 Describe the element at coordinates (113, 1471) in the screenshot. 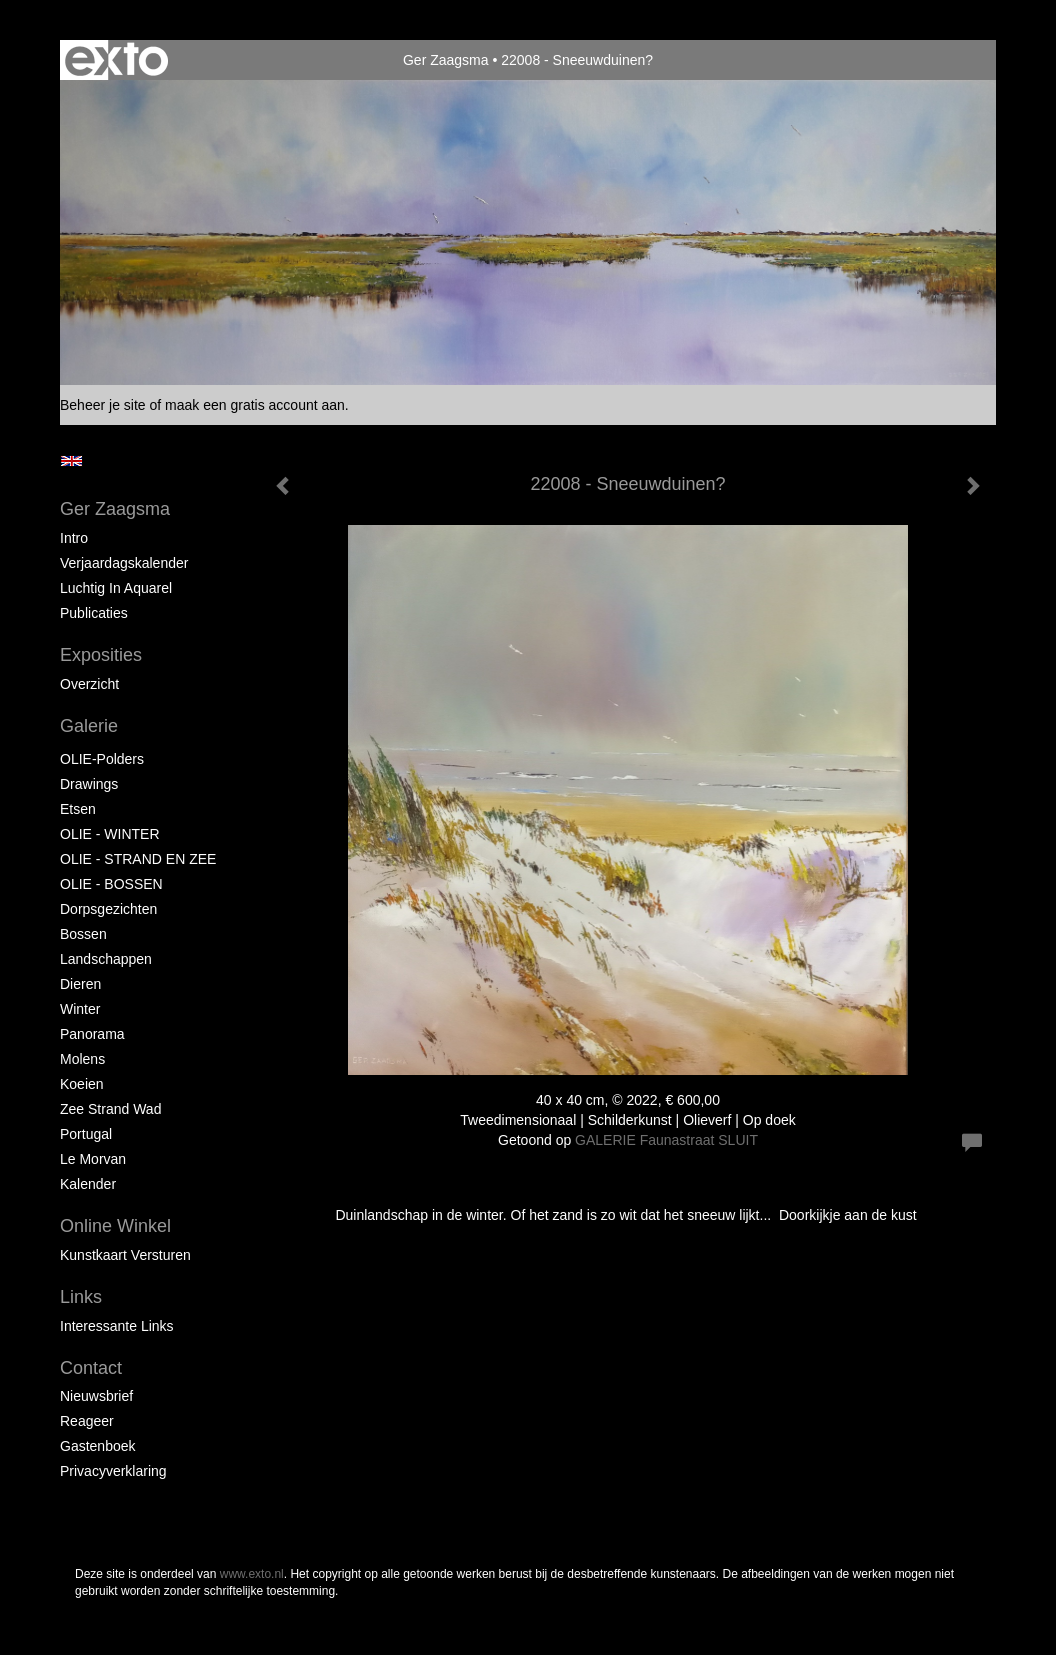

I see `privacyverklaring` at that location.